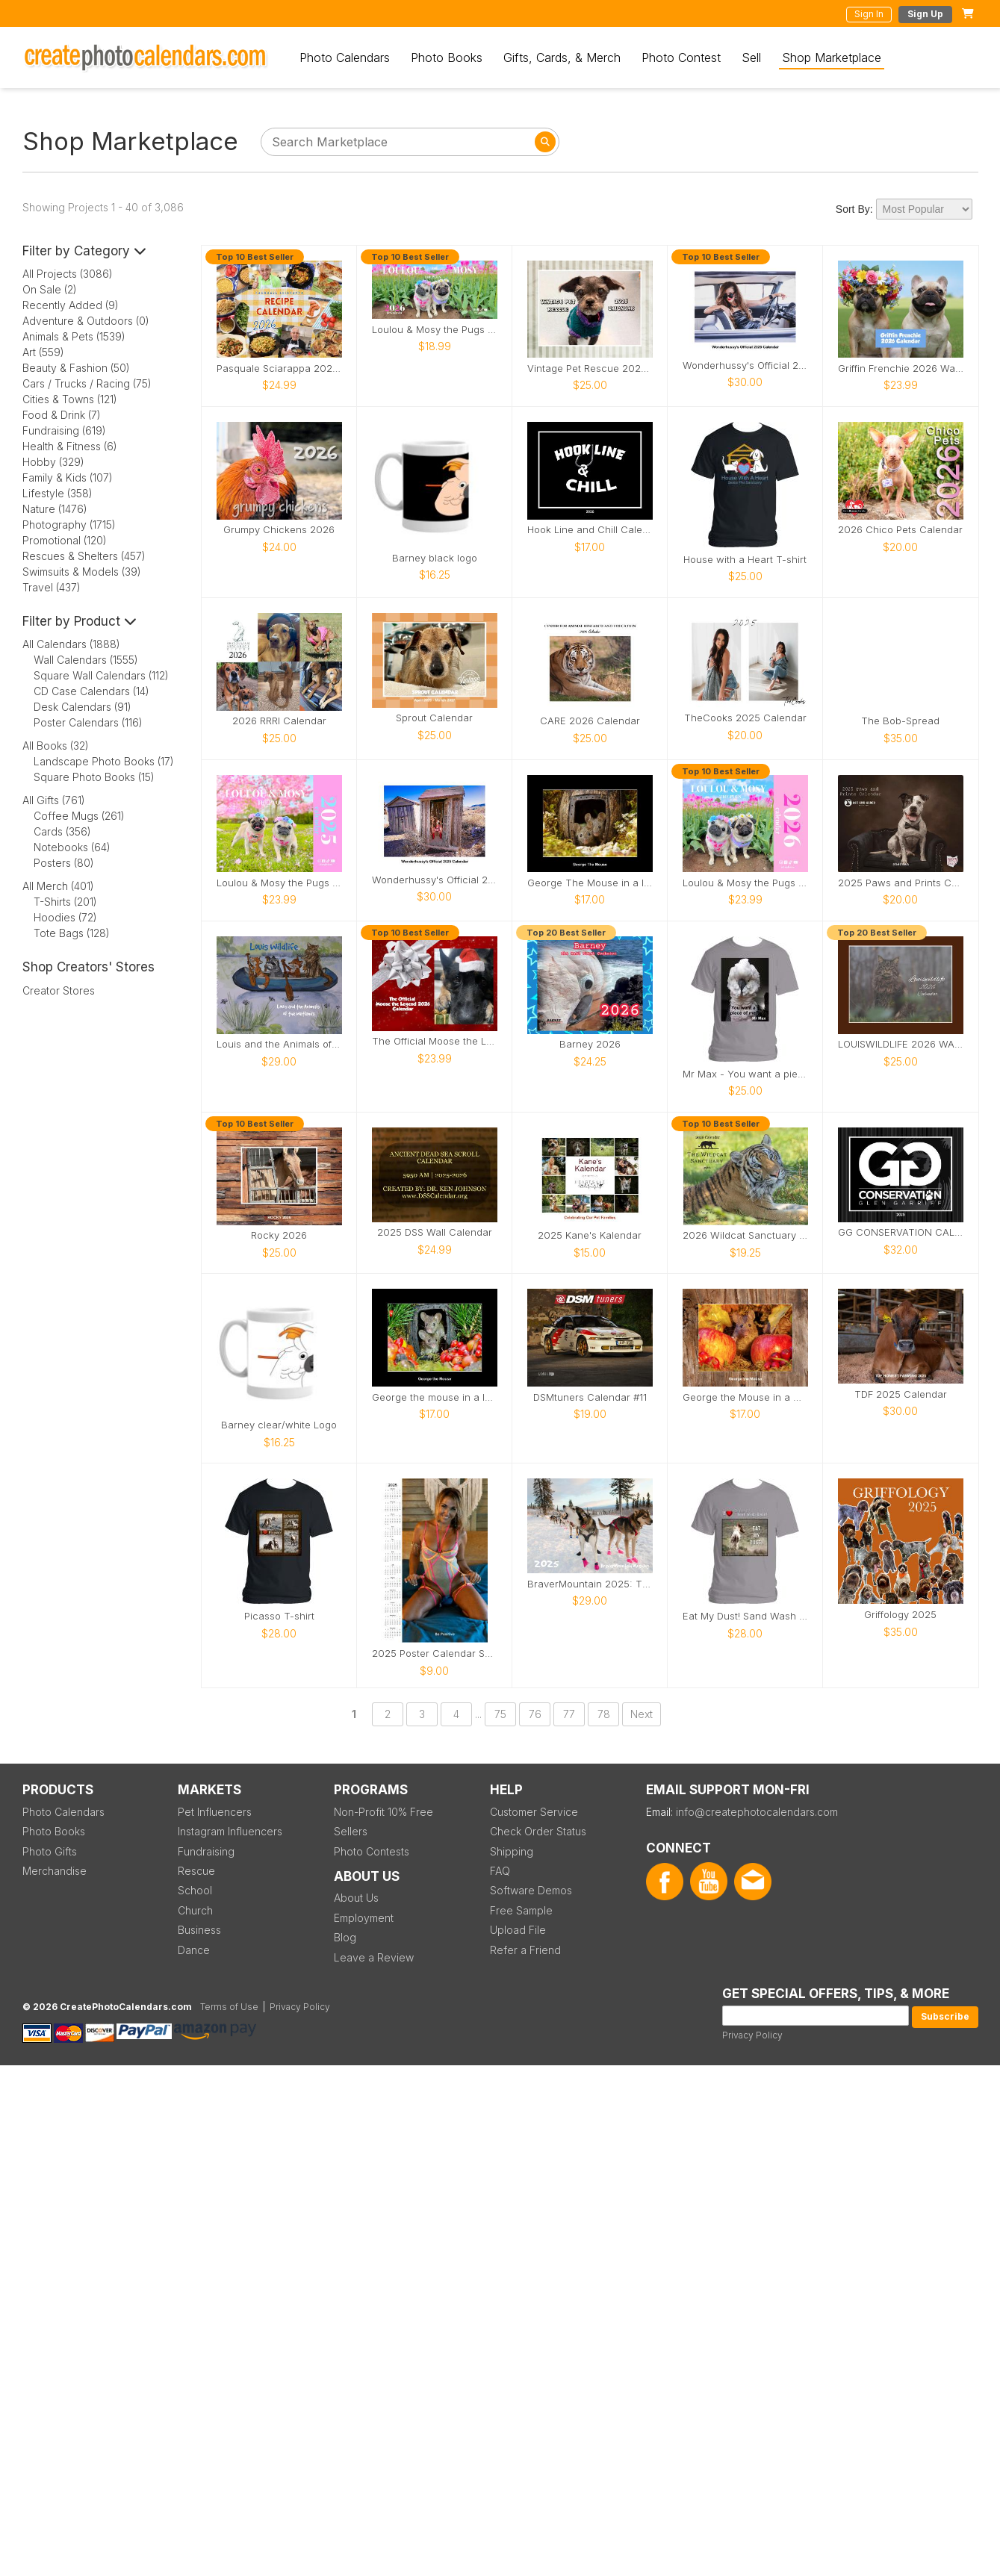 This screenshot has width=1000, height=2576. Describe the element at coordinates (569, 1714) in the screenshot. I see `77` at that location.